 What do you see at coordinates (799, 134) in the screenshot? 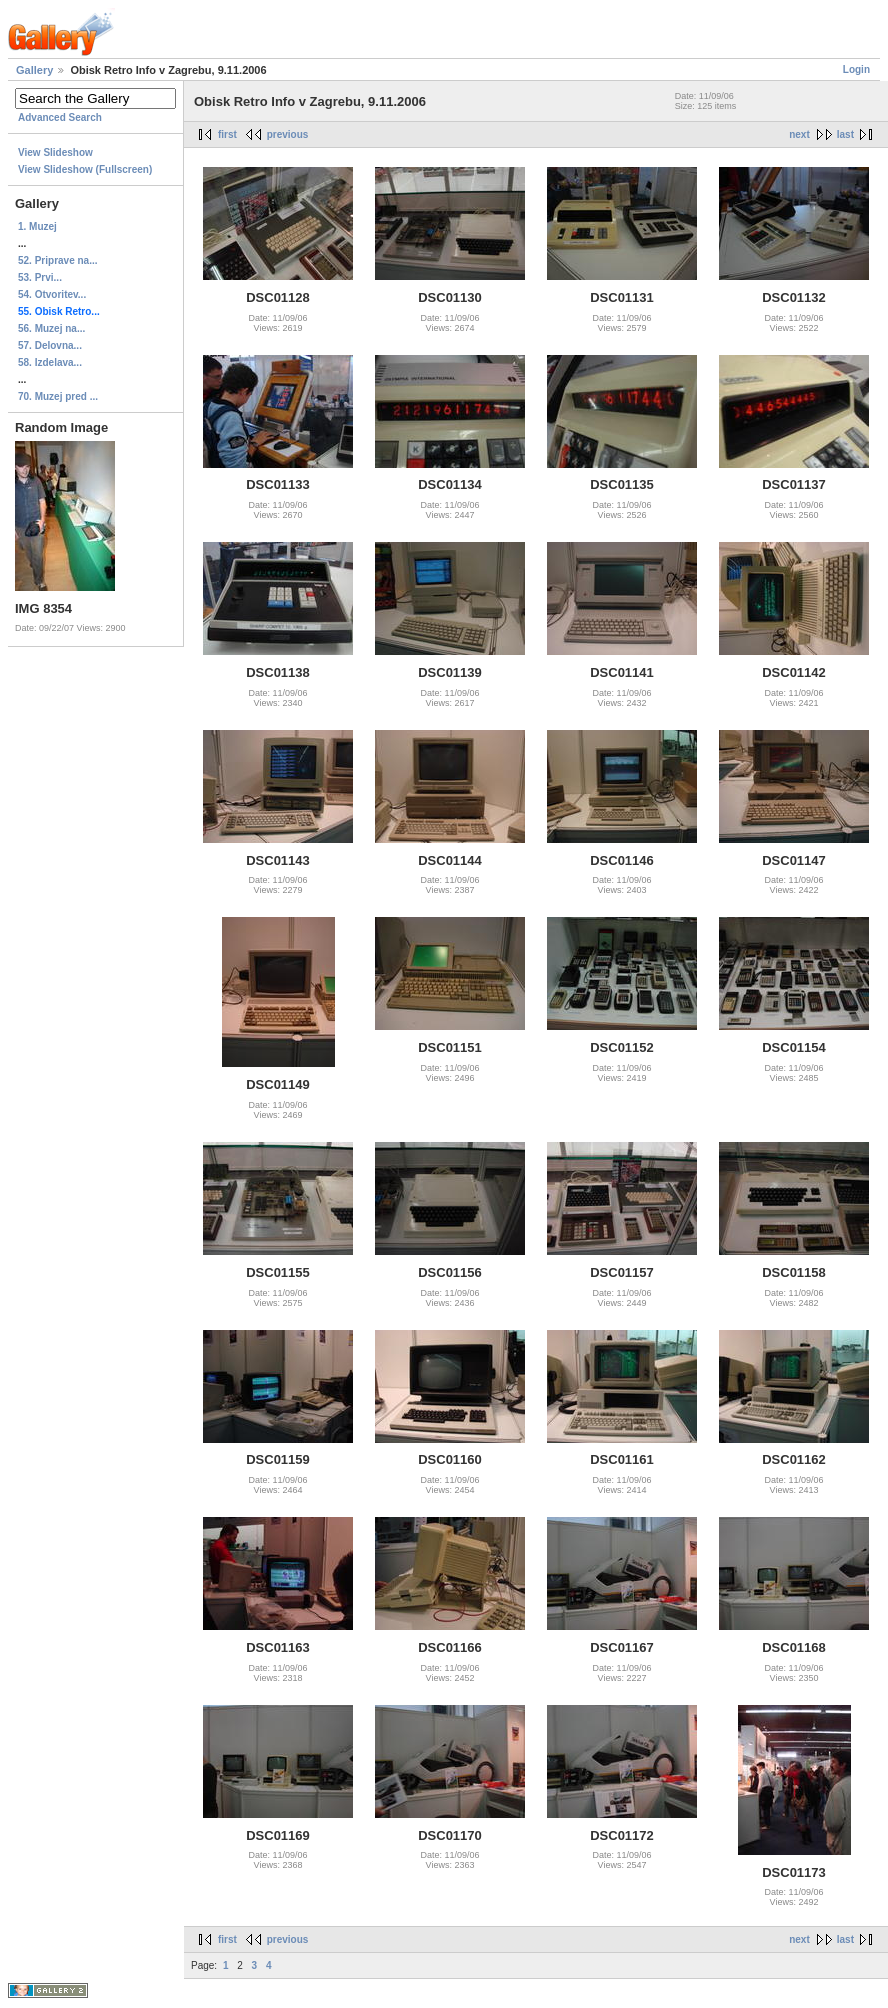
I see `next` at bounding box center [799, 134].